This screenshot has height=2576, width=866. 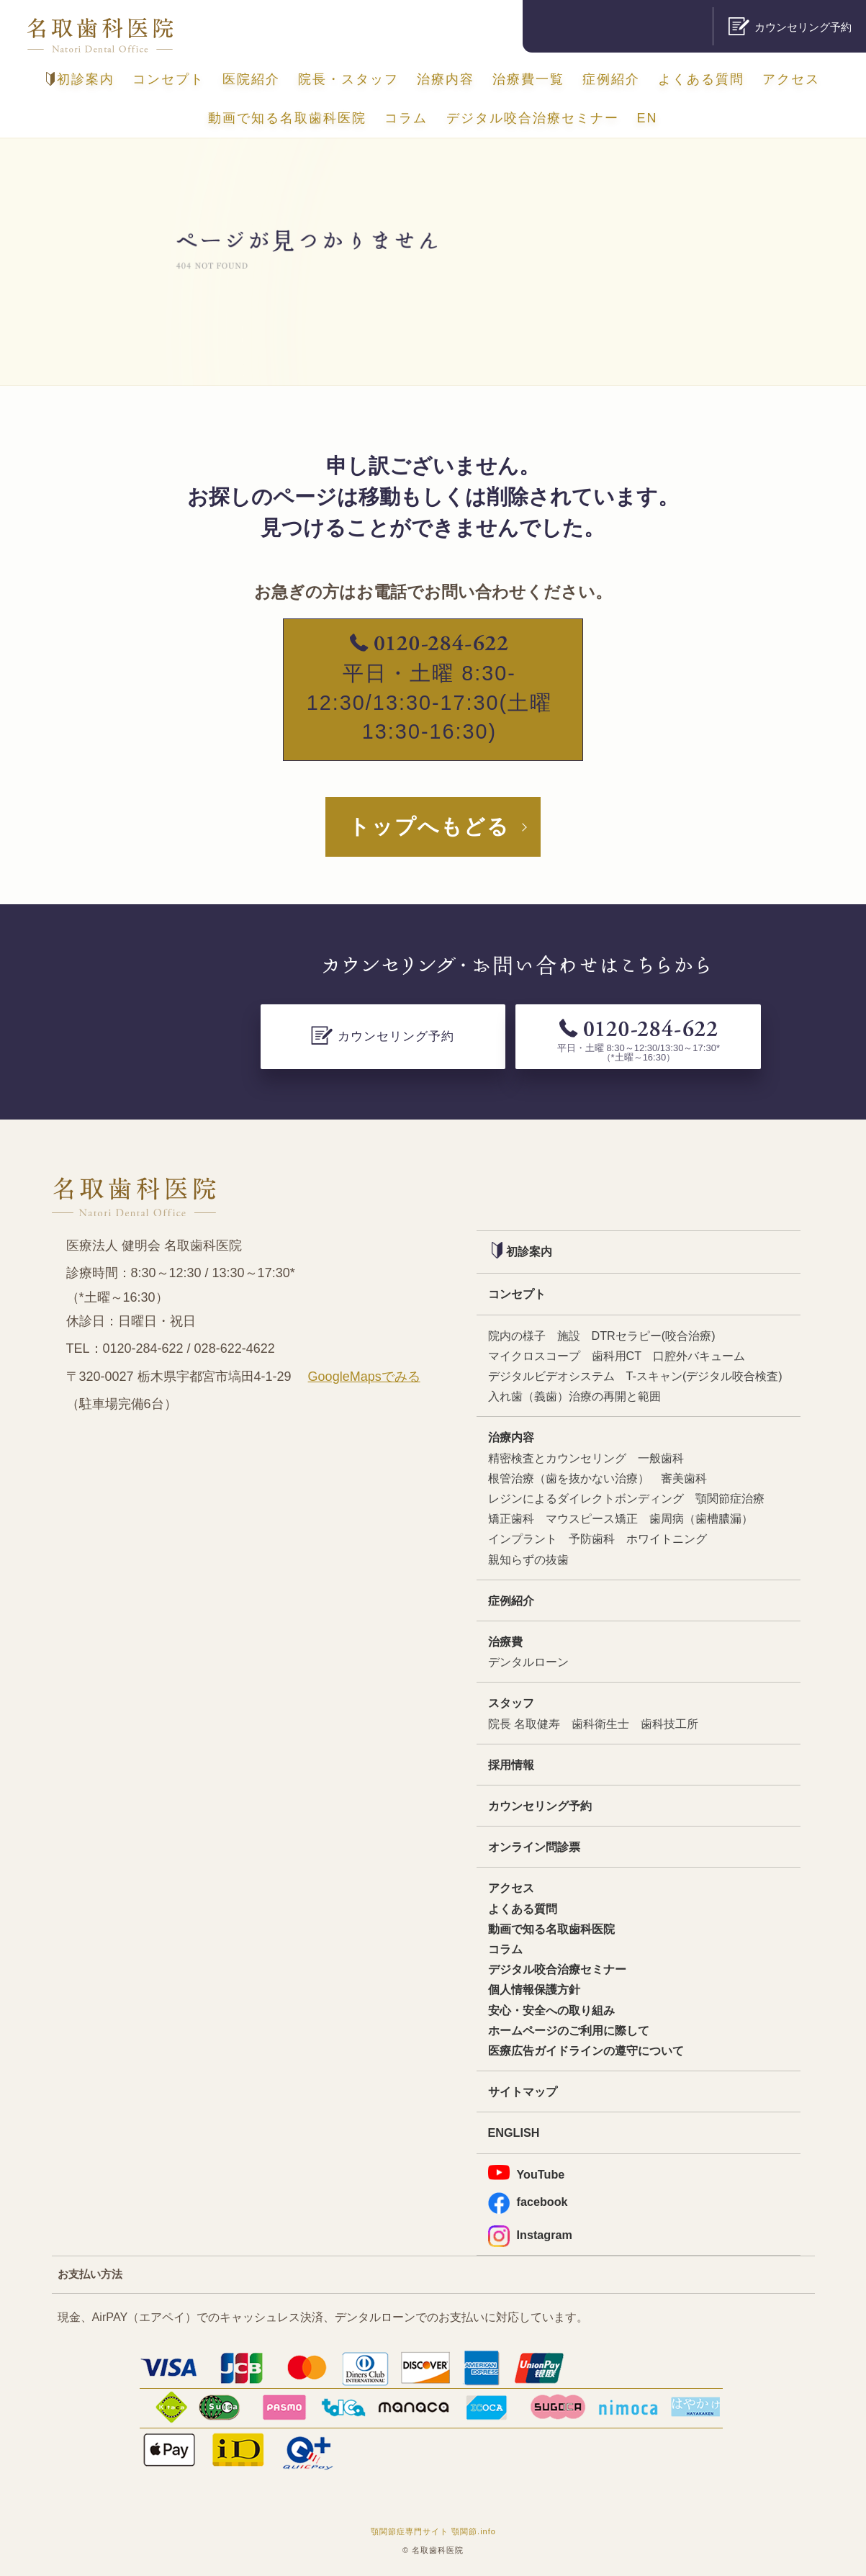 What do you see at coordinates (445, 79) in the screenshot?
I see `治療内容` at bounding box center [445, 79].